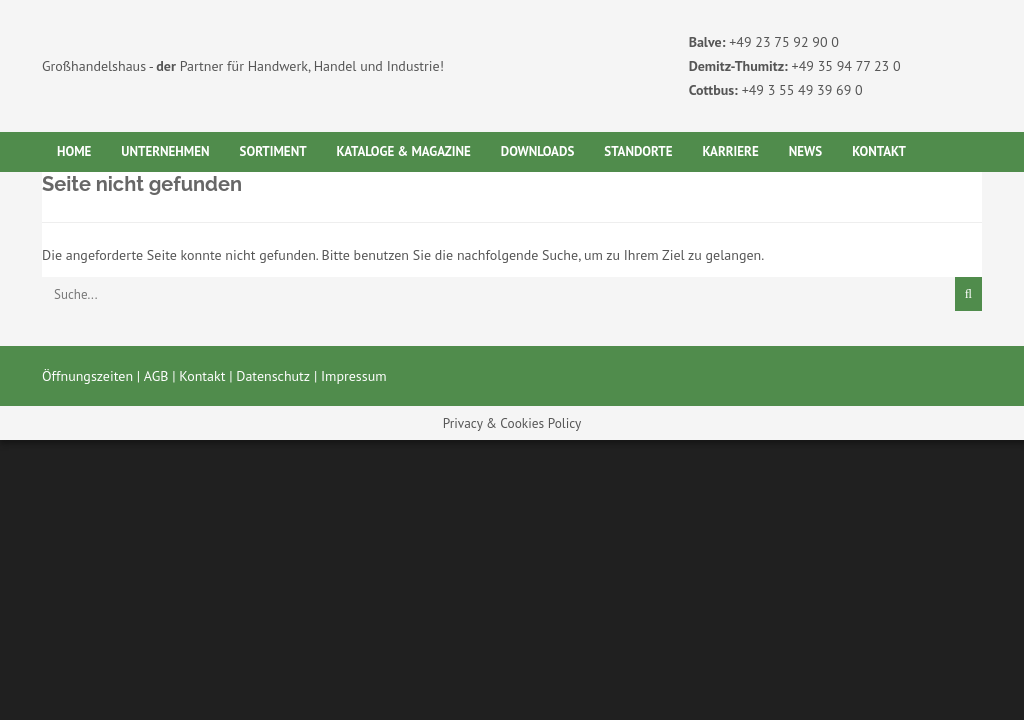 The image size is (1024, 720). I want to click on Unternehmen, so click(165, 151).